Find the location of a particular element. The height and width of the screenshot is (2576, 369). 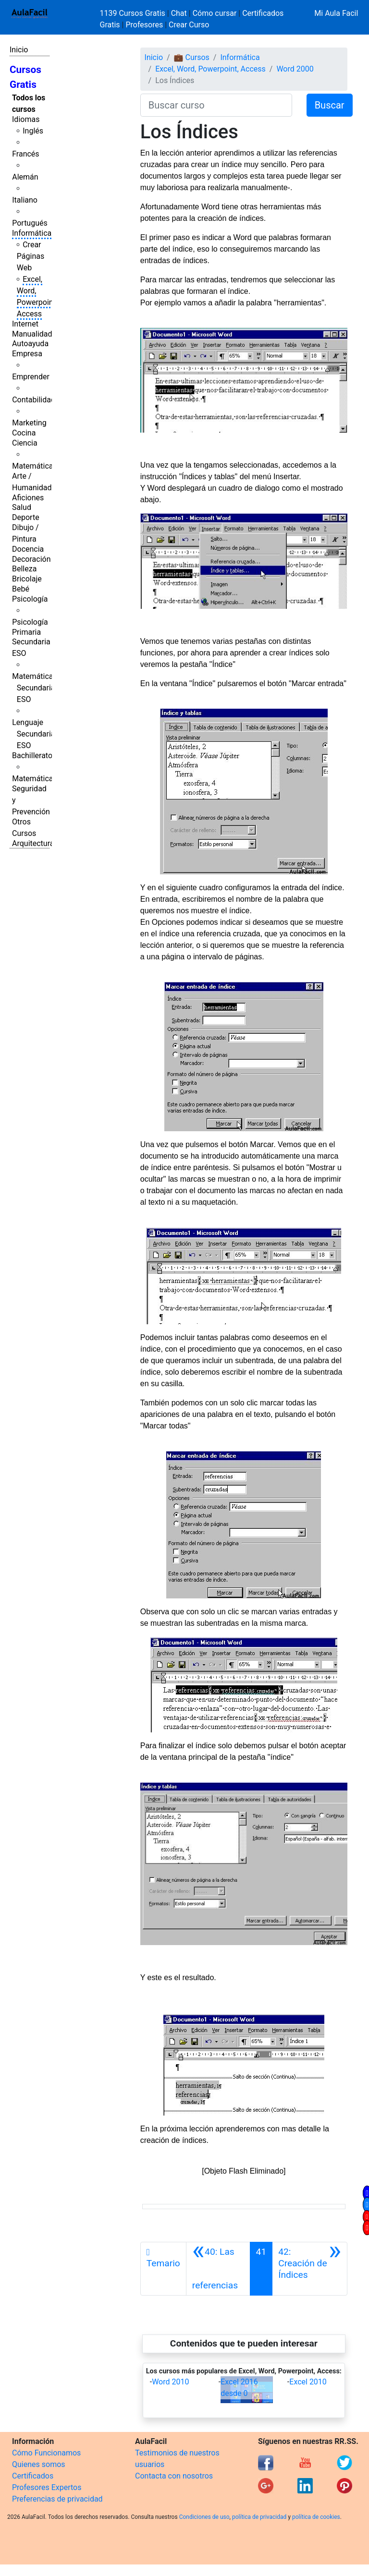

Word 2000 is located at coordinates (294, 68).